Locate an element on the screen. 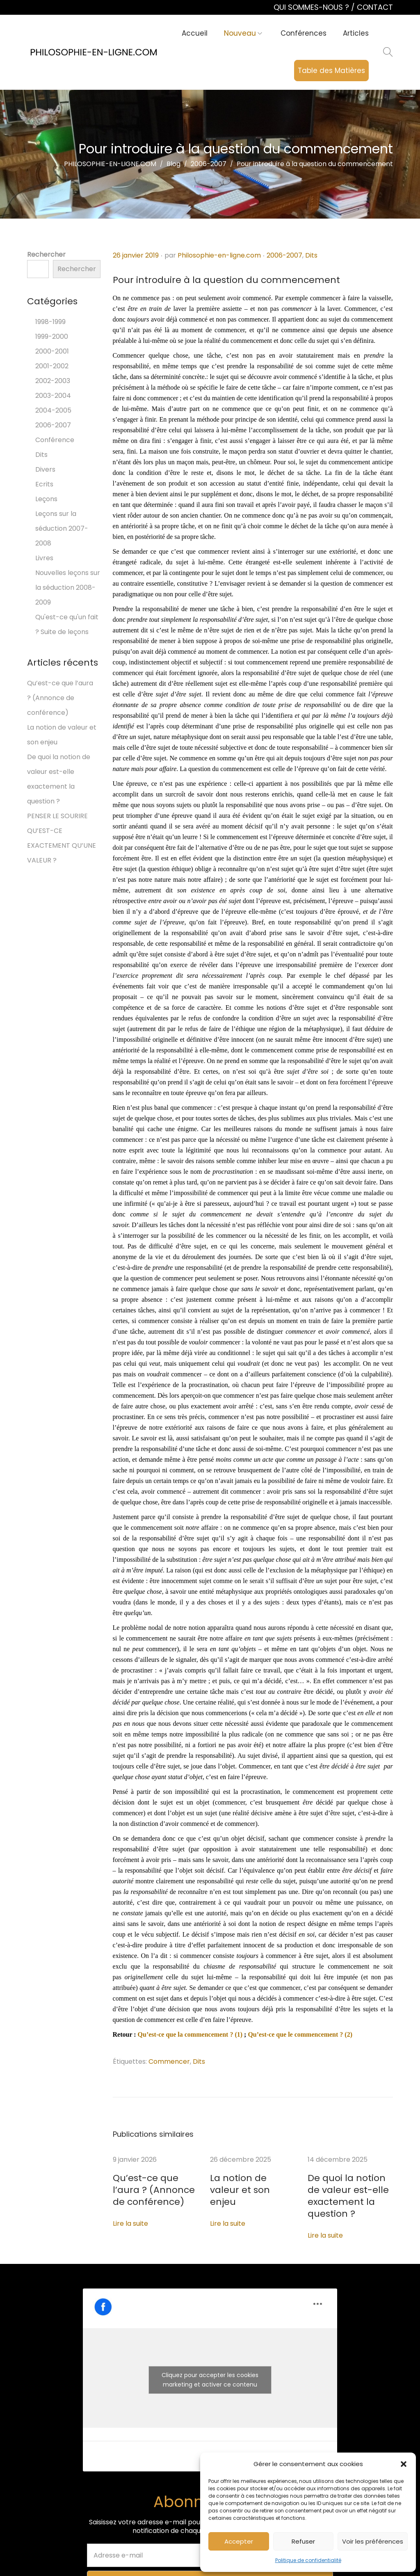 The height and width of the screenshot is (2576, 420). [button] is located at coordinates (403, 2464).